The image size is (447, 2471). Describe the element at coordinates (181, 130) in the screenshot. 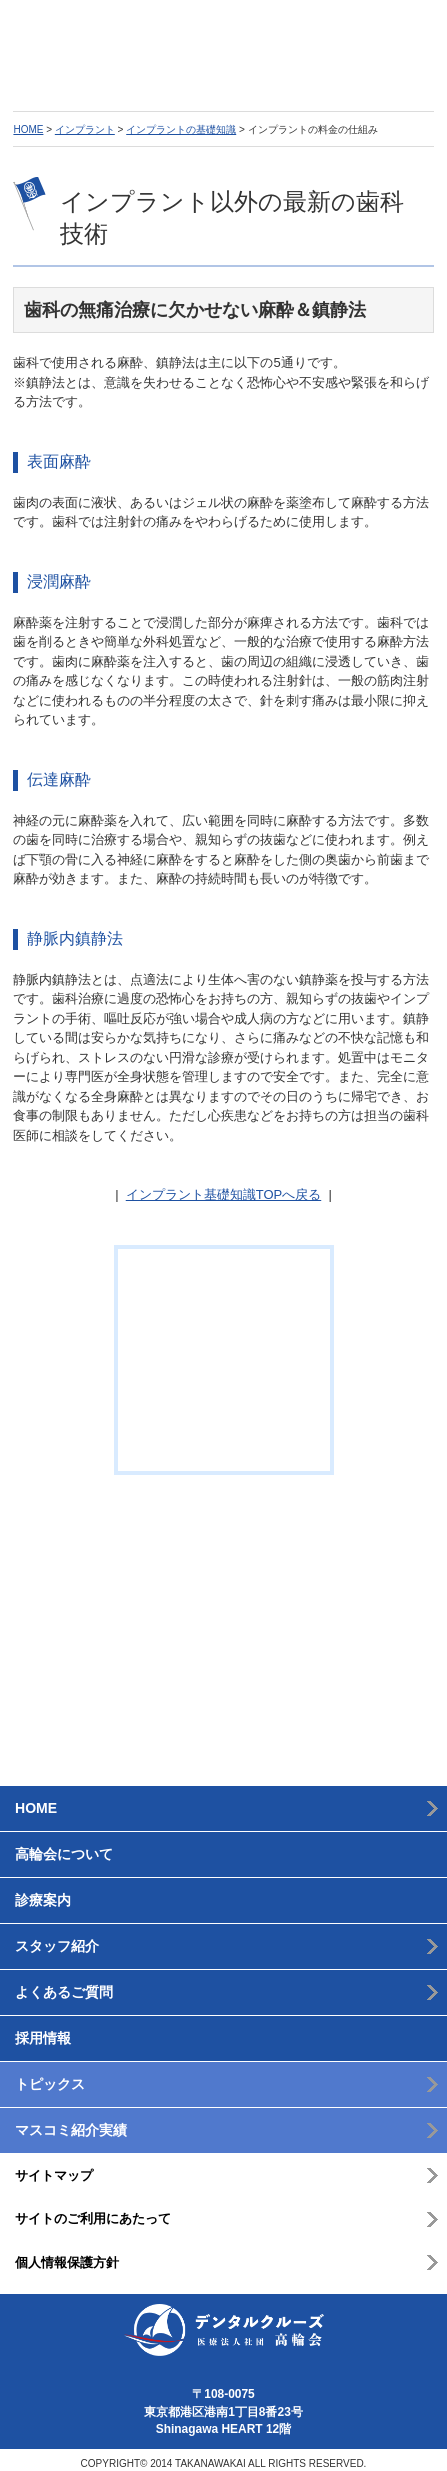

I see `インプラントの基礎知識` at that location.